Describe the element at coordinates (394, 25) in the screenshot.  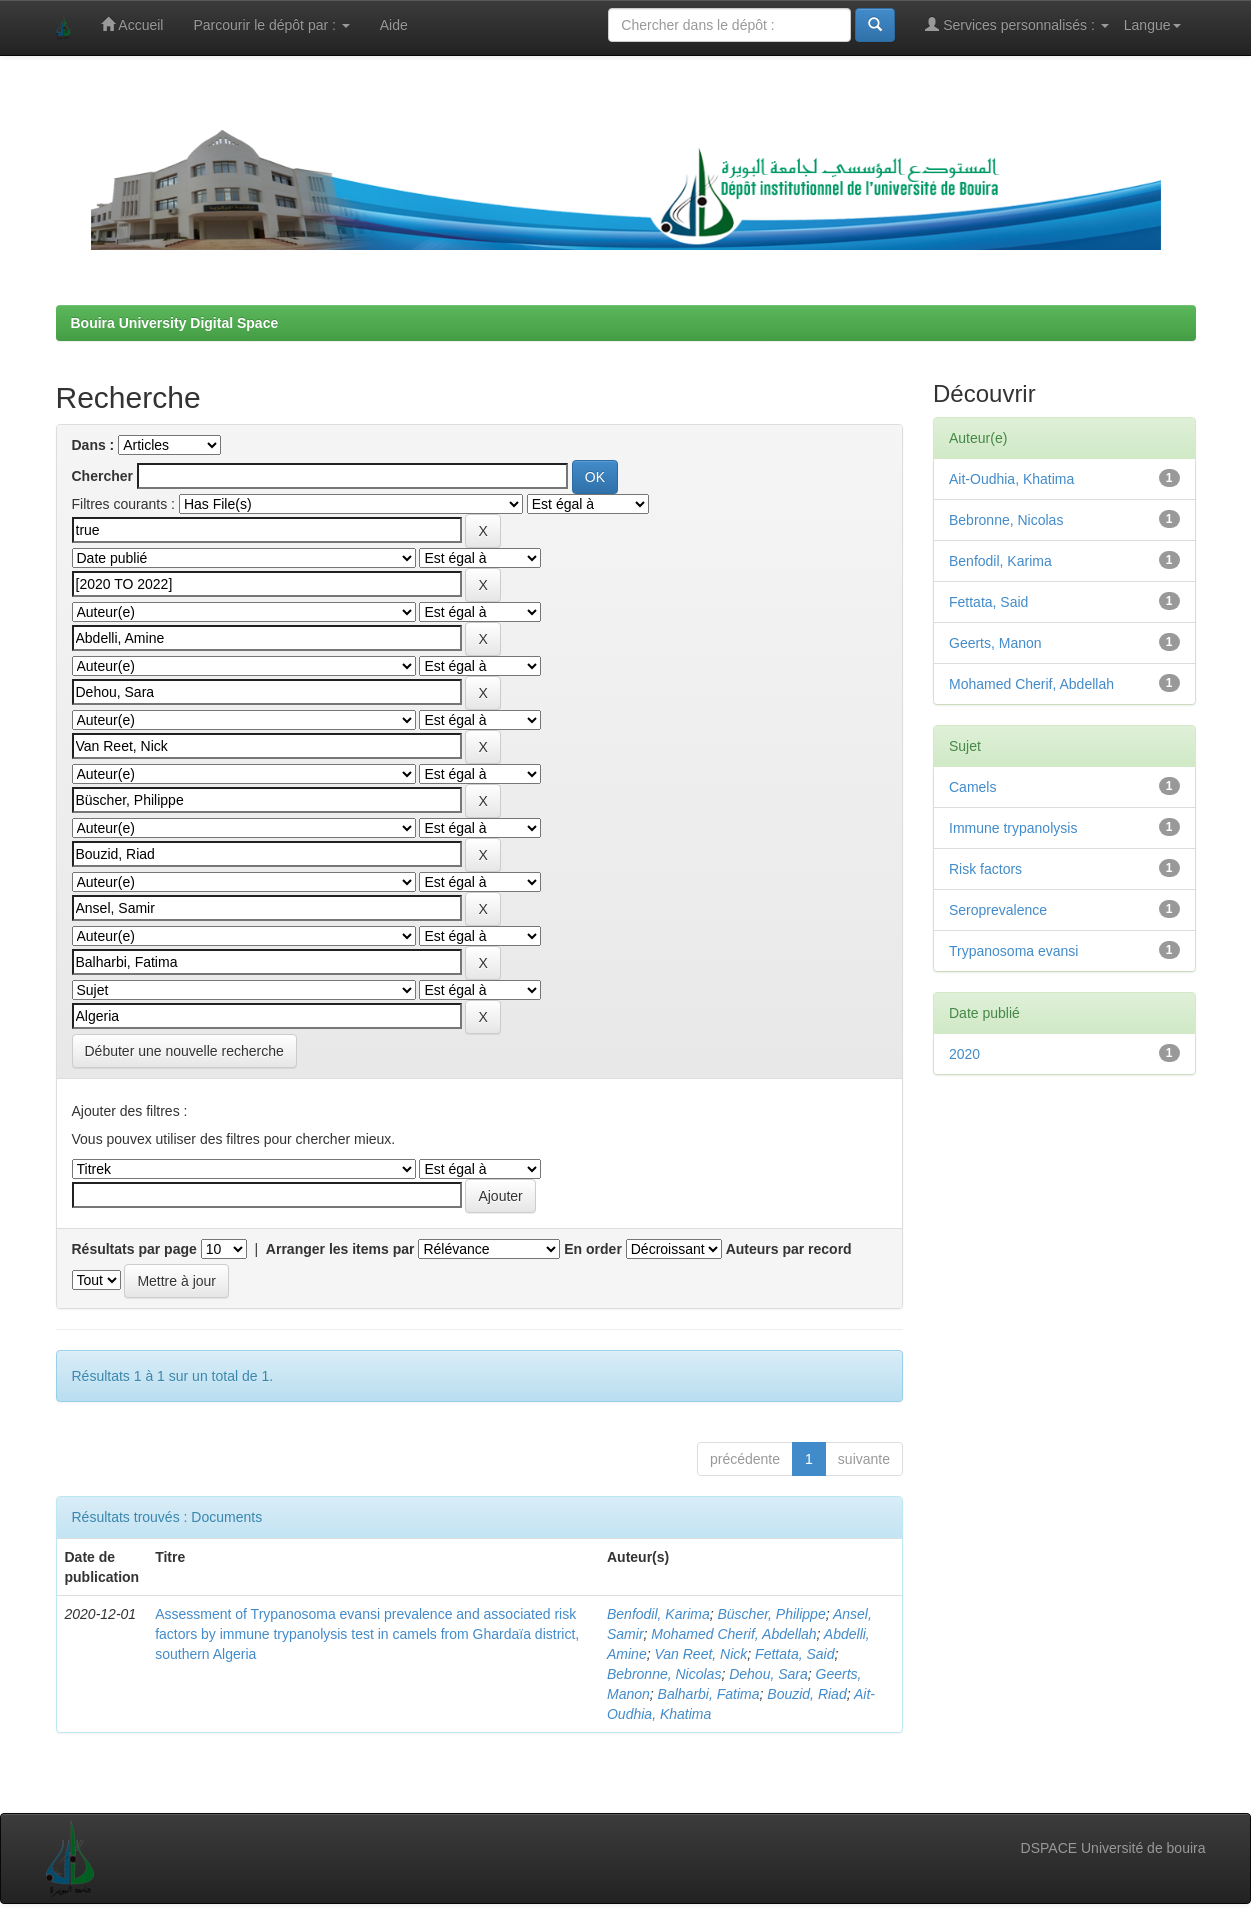
I see `Aide` at that location.